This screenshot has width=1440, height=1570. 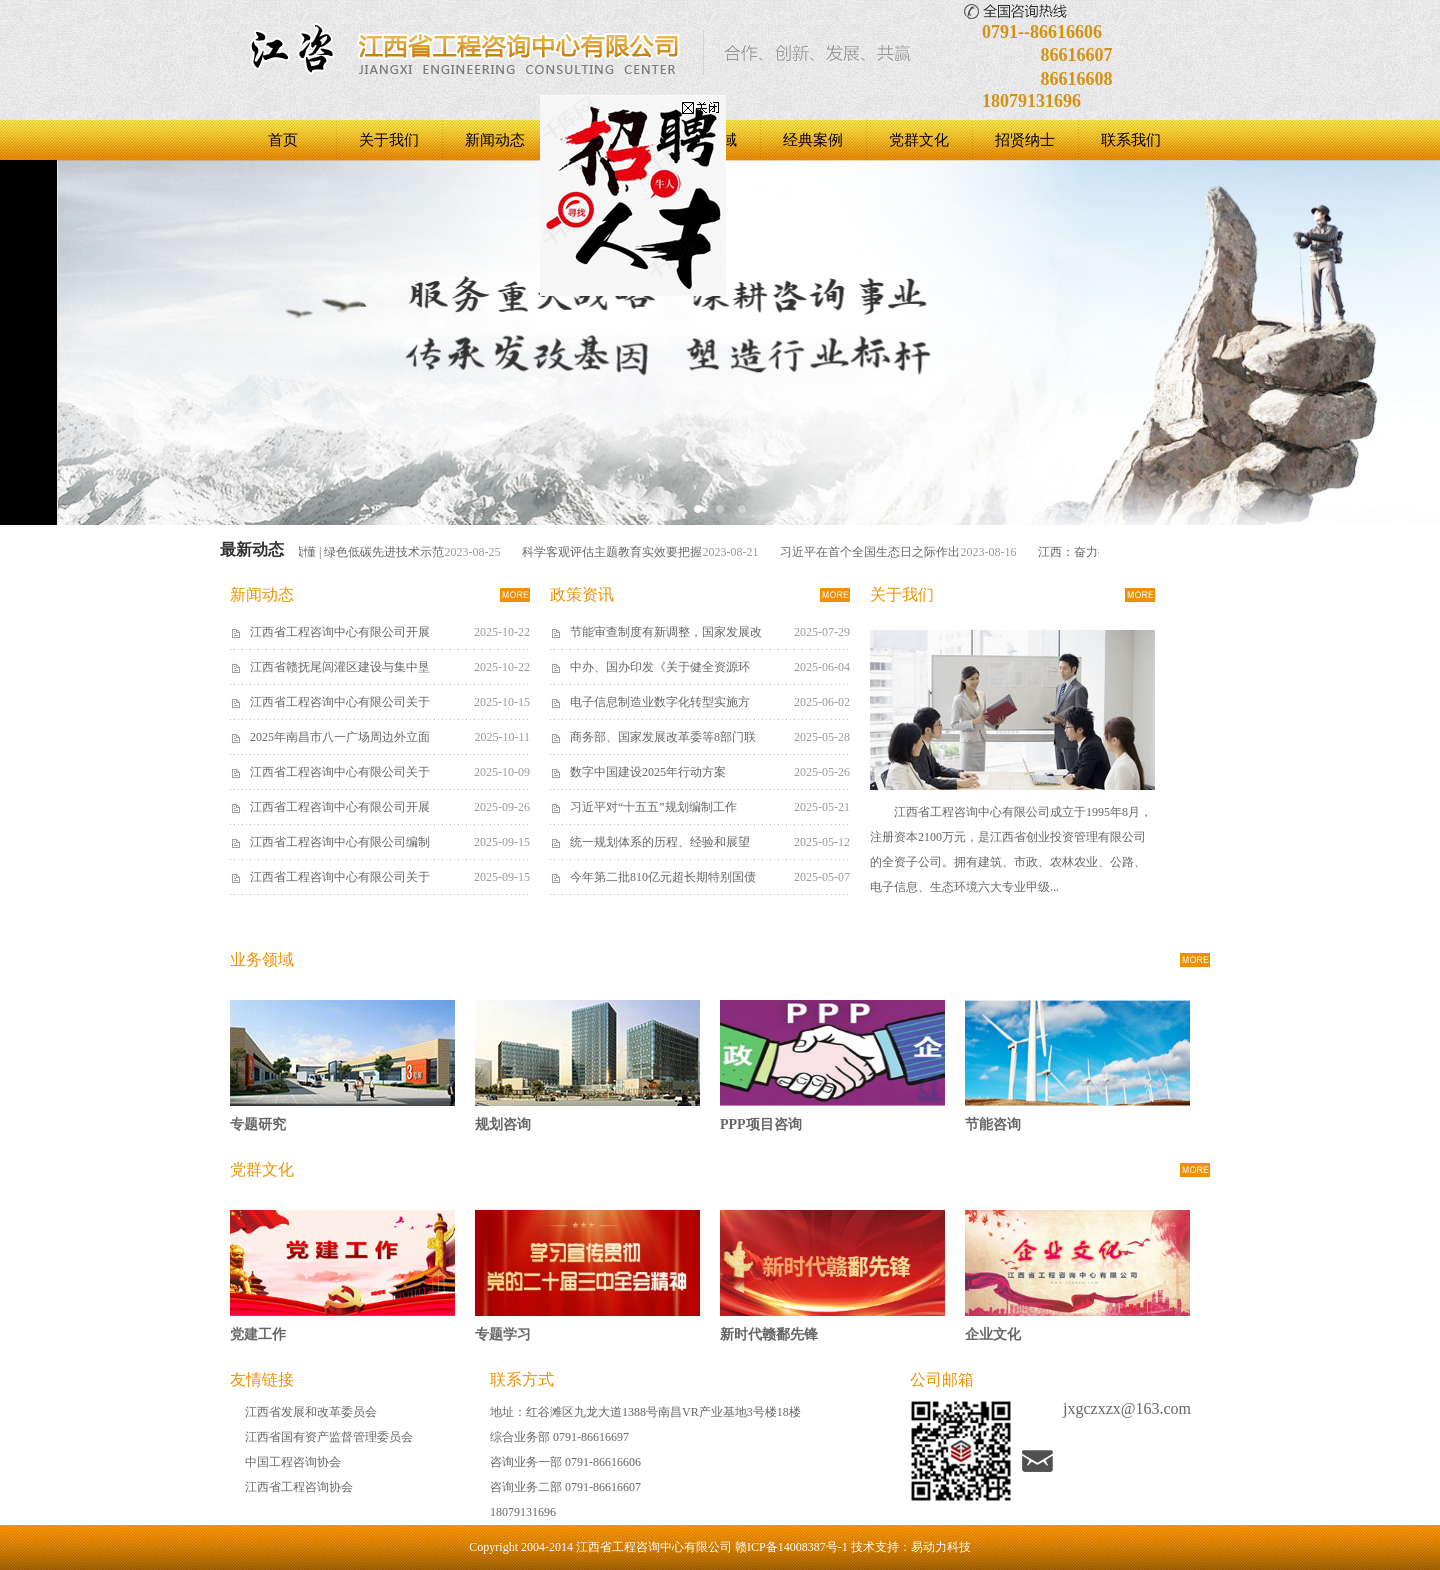 What do you see at coordinates (1025, 140) in the screenshot?
I see `招贤纳士` at bounding box center [1025, 140].